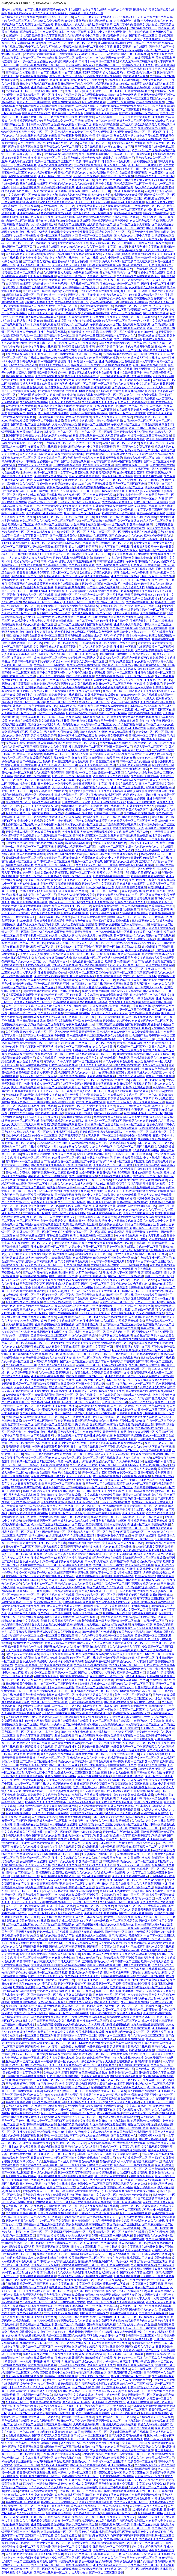  What do you see at coordinates (137, 1135) in the screenshot?
I see `曰韩少妇内射免费播放` at bounding box center [137, 1135].